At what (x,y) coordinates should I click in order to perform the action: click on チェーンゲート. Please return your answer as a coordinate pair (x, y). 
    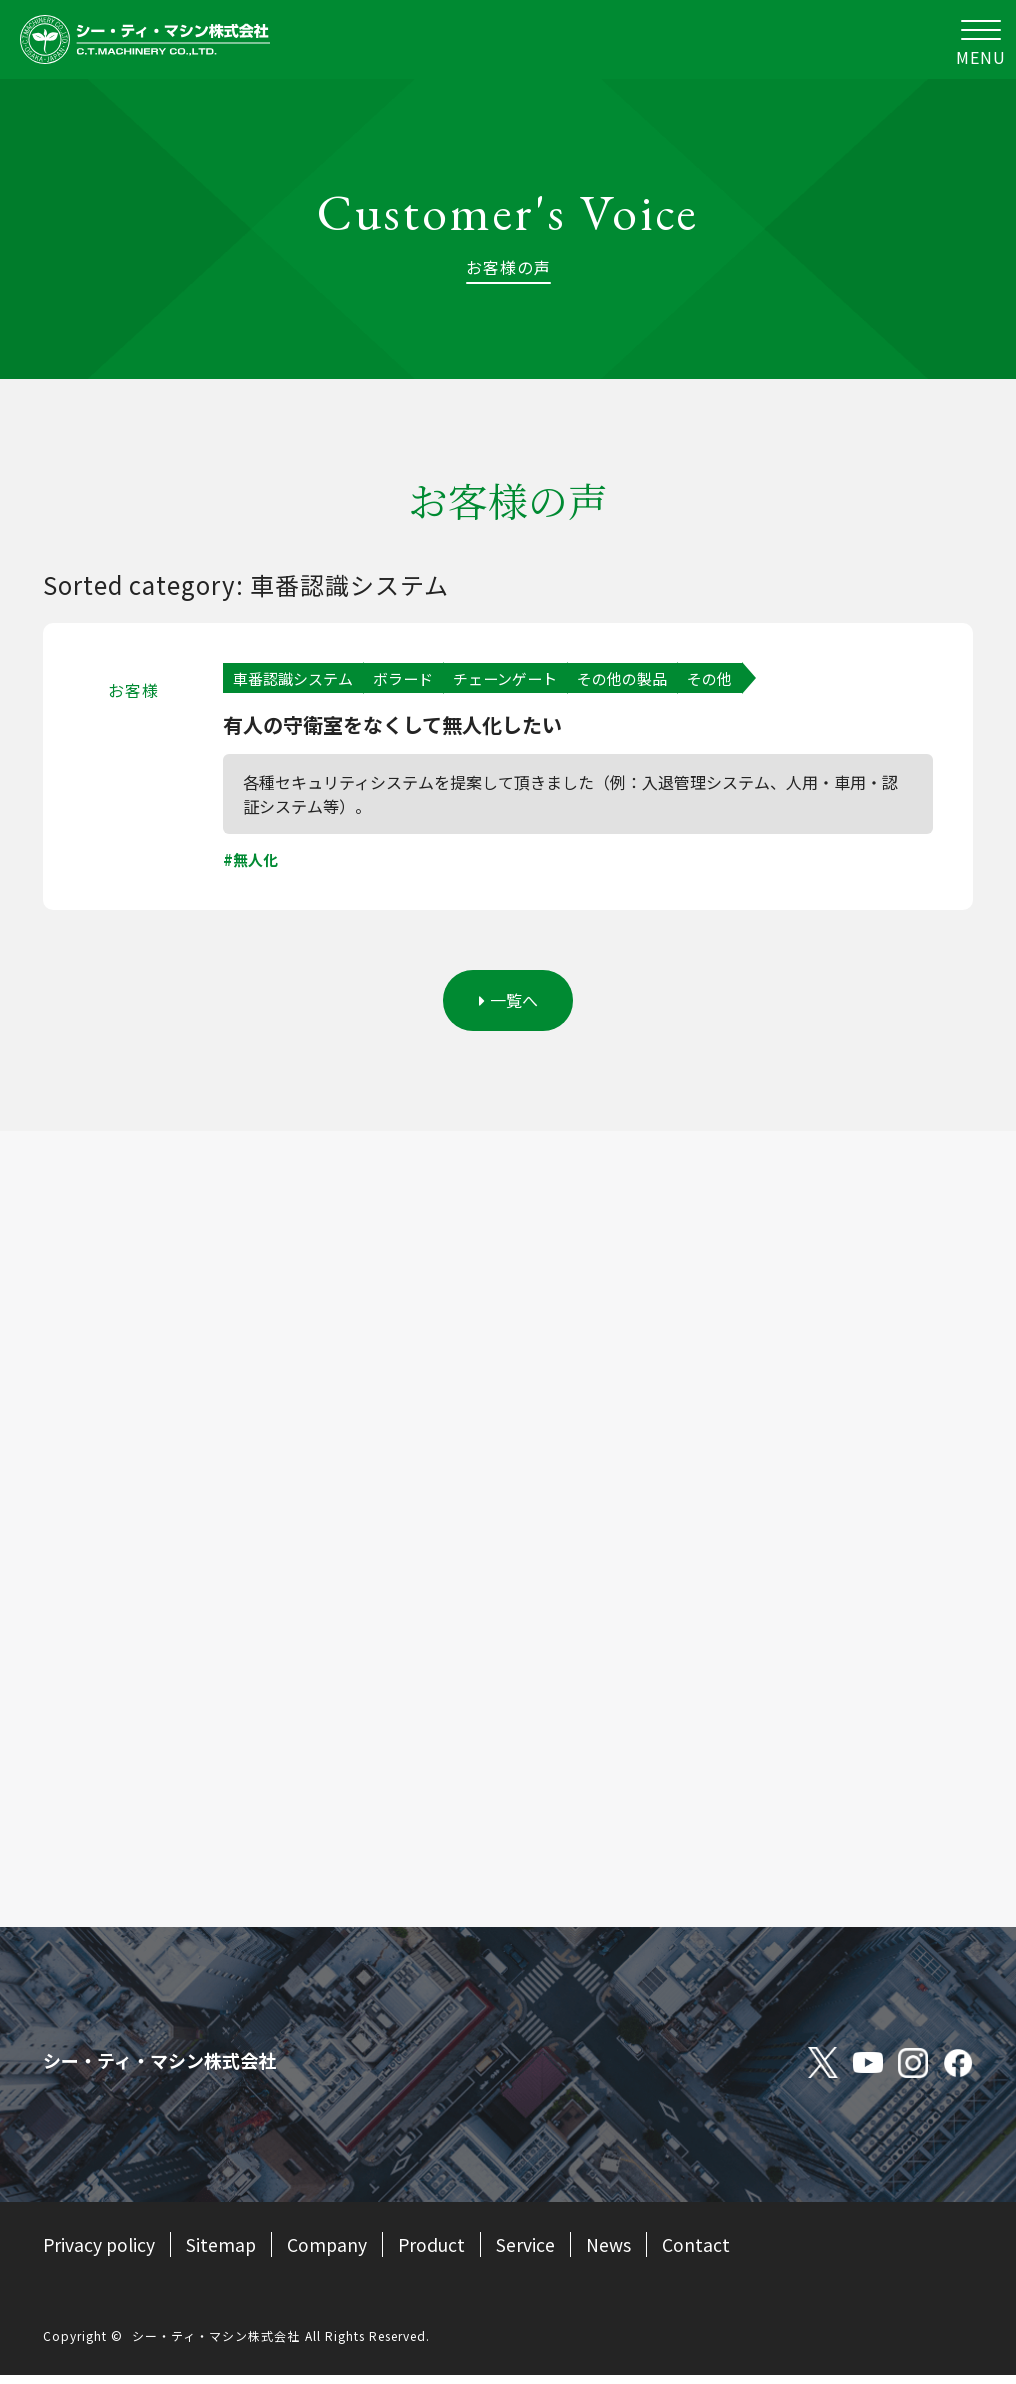
    Looking at the image, I should click on (520, 679).